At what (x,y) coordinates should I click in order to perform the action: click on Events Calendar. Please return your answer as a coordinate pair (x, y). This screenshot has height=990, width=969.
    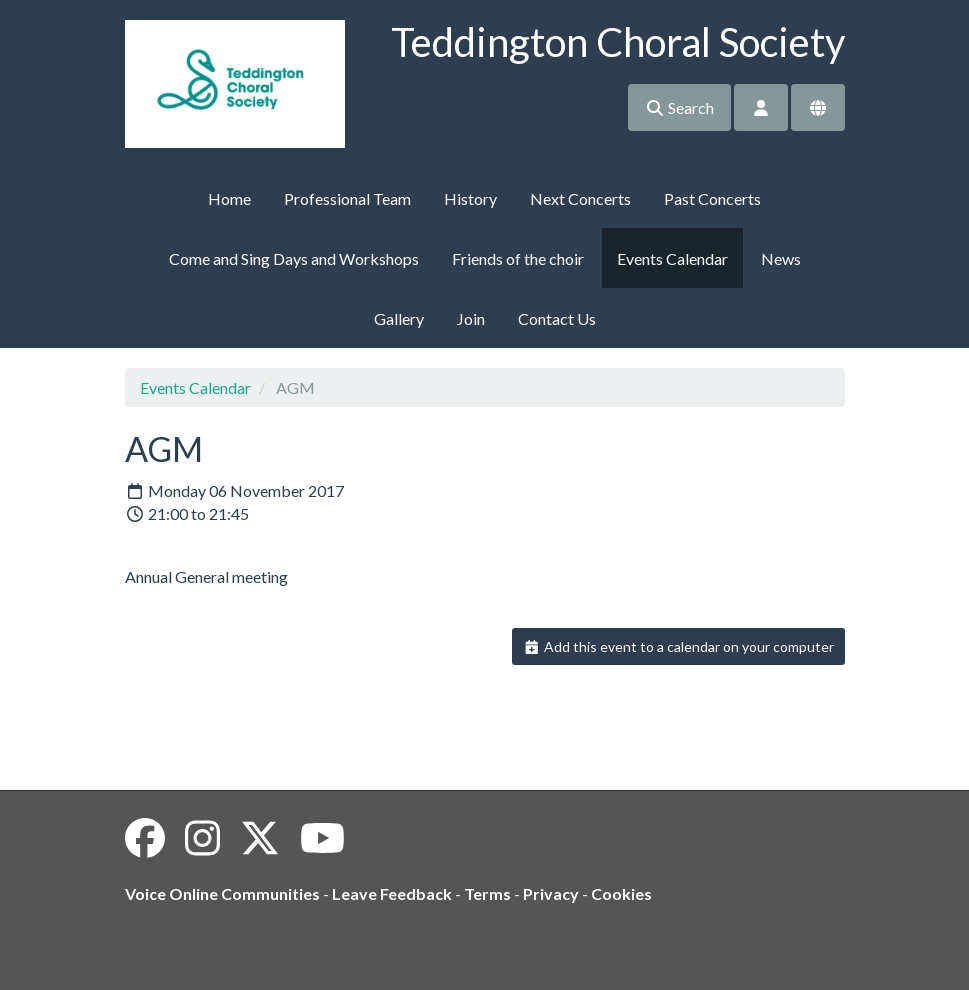
    Looking at the image, I should click on (672, 258).